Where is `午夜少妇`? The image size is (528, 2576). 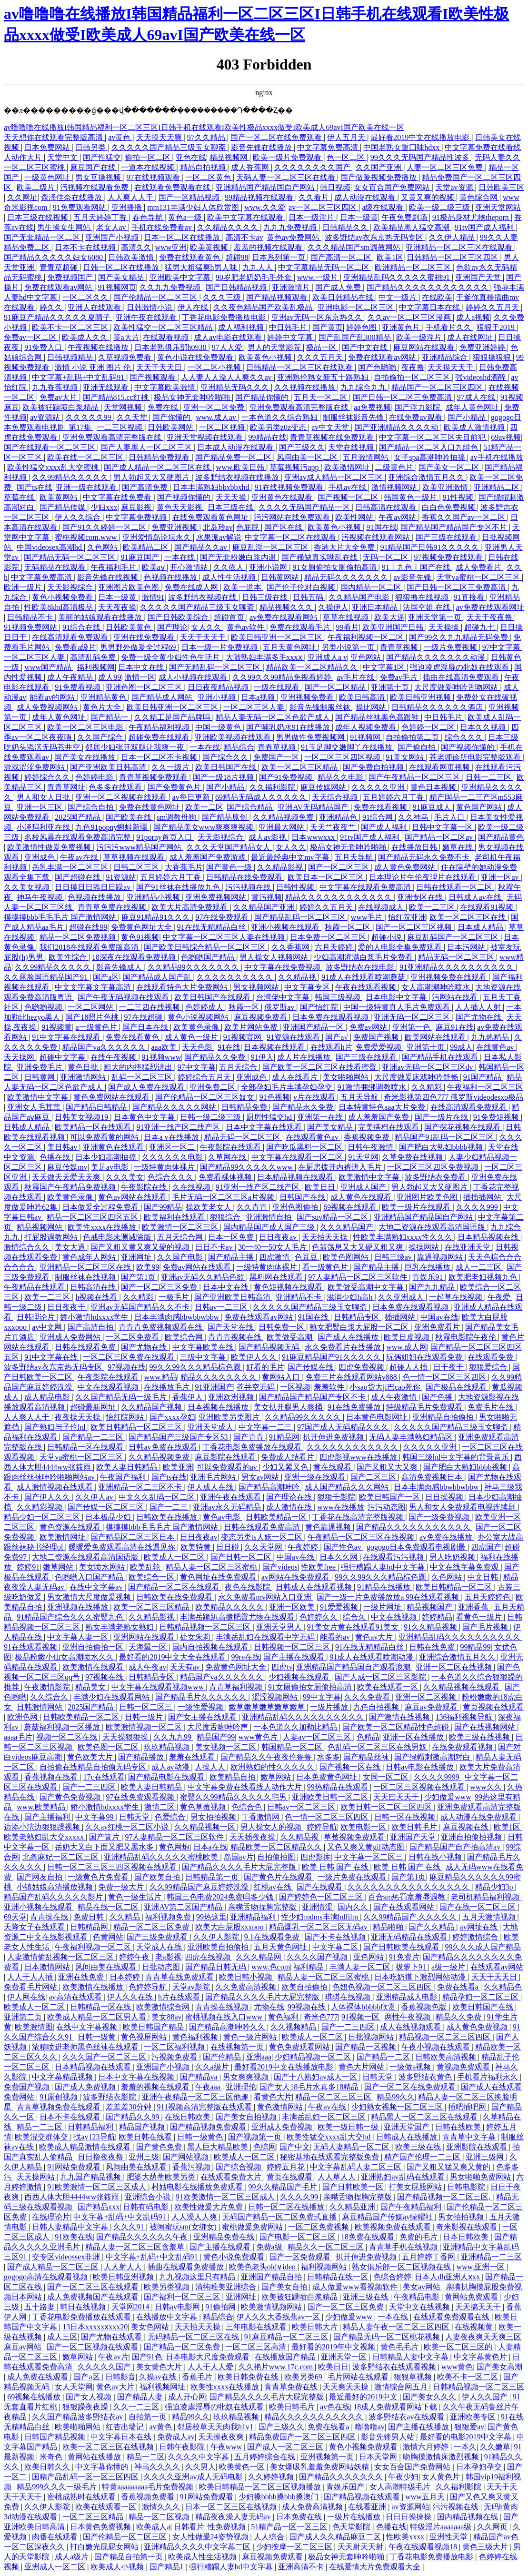
午夜少妇 is located at coordinates (403, 2477).